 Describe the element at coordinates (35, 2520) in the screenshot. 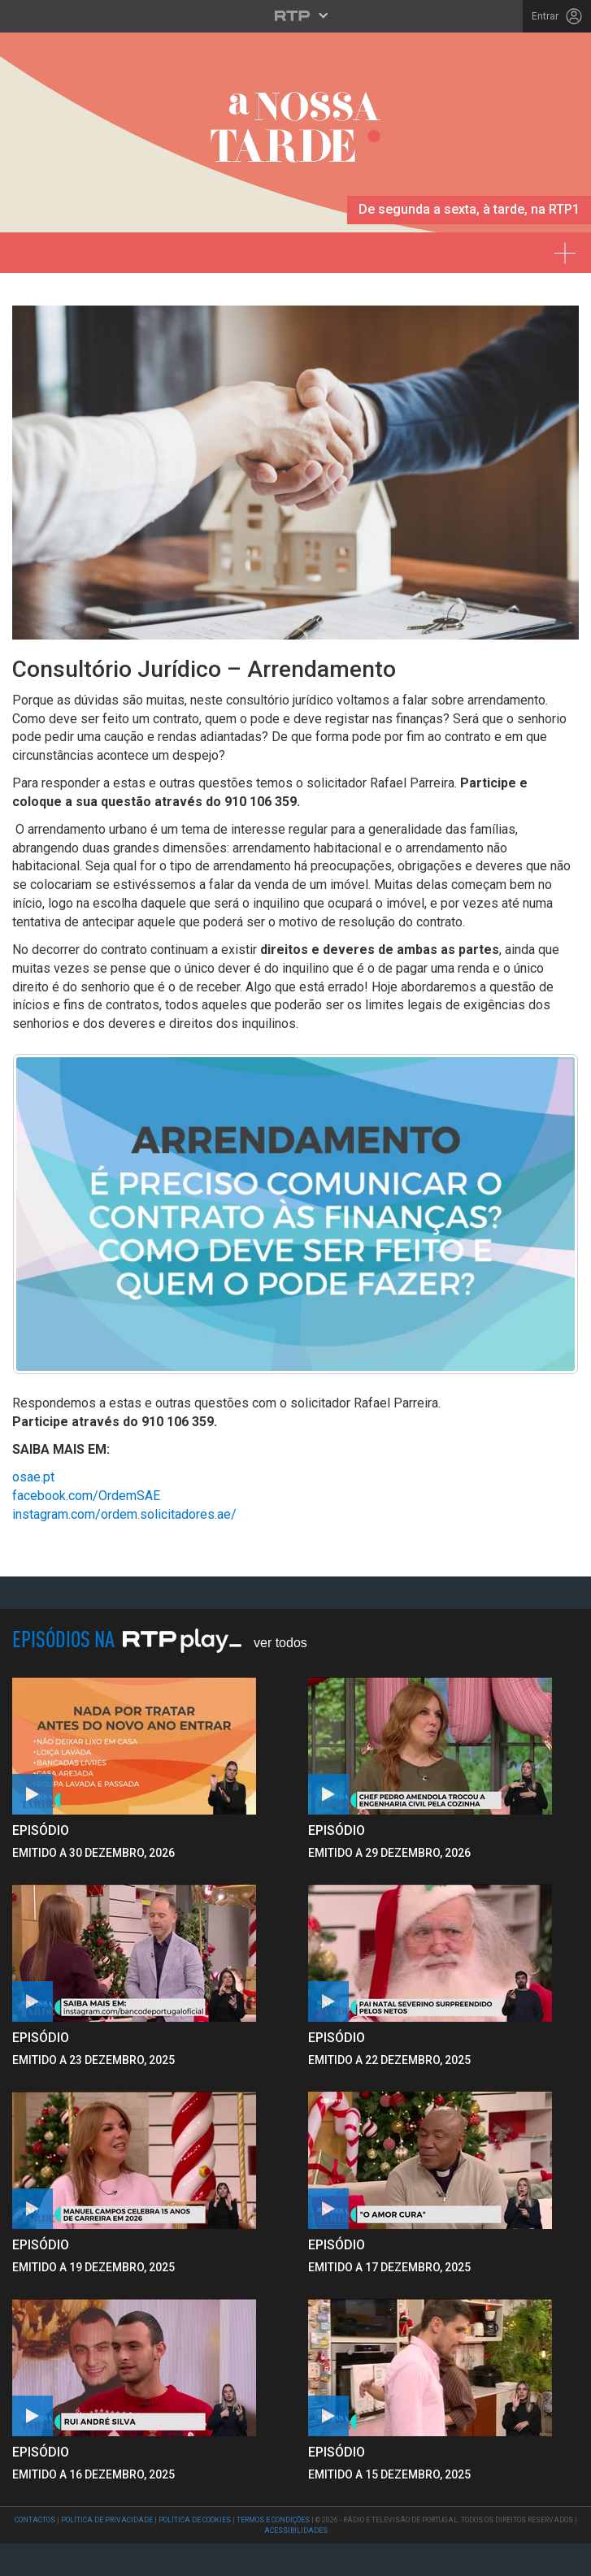

I see `Contactos` at that location.